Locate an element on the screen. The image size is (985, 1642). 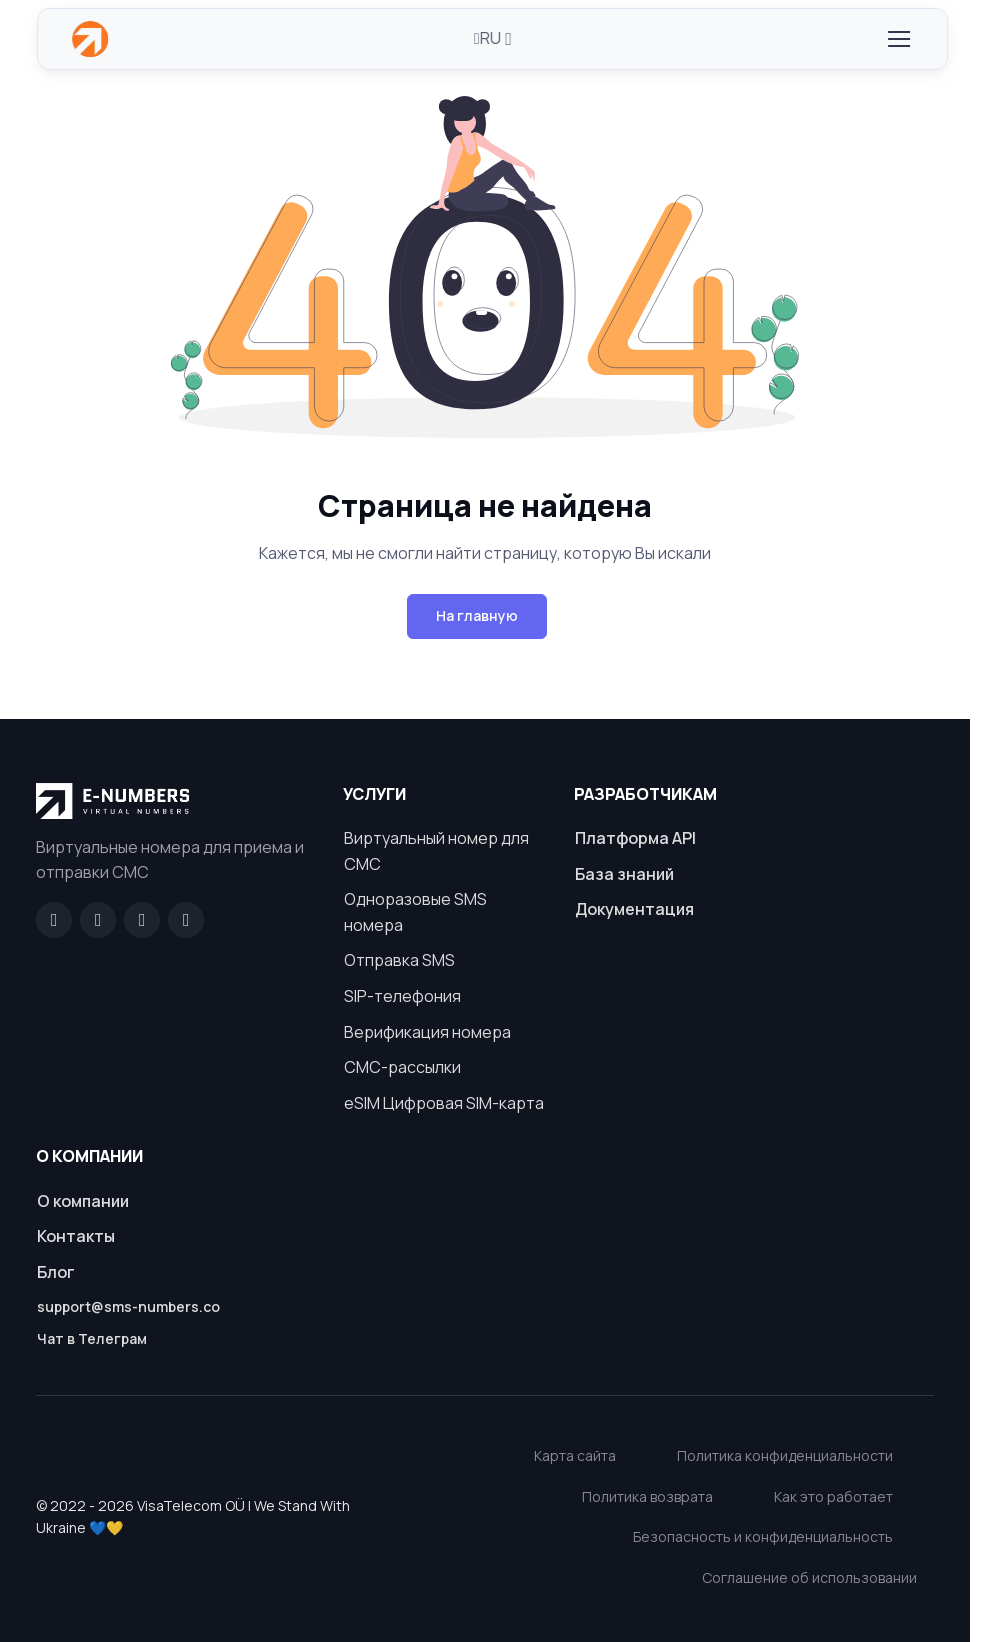
База знаний is located at coordinates (624, 874).